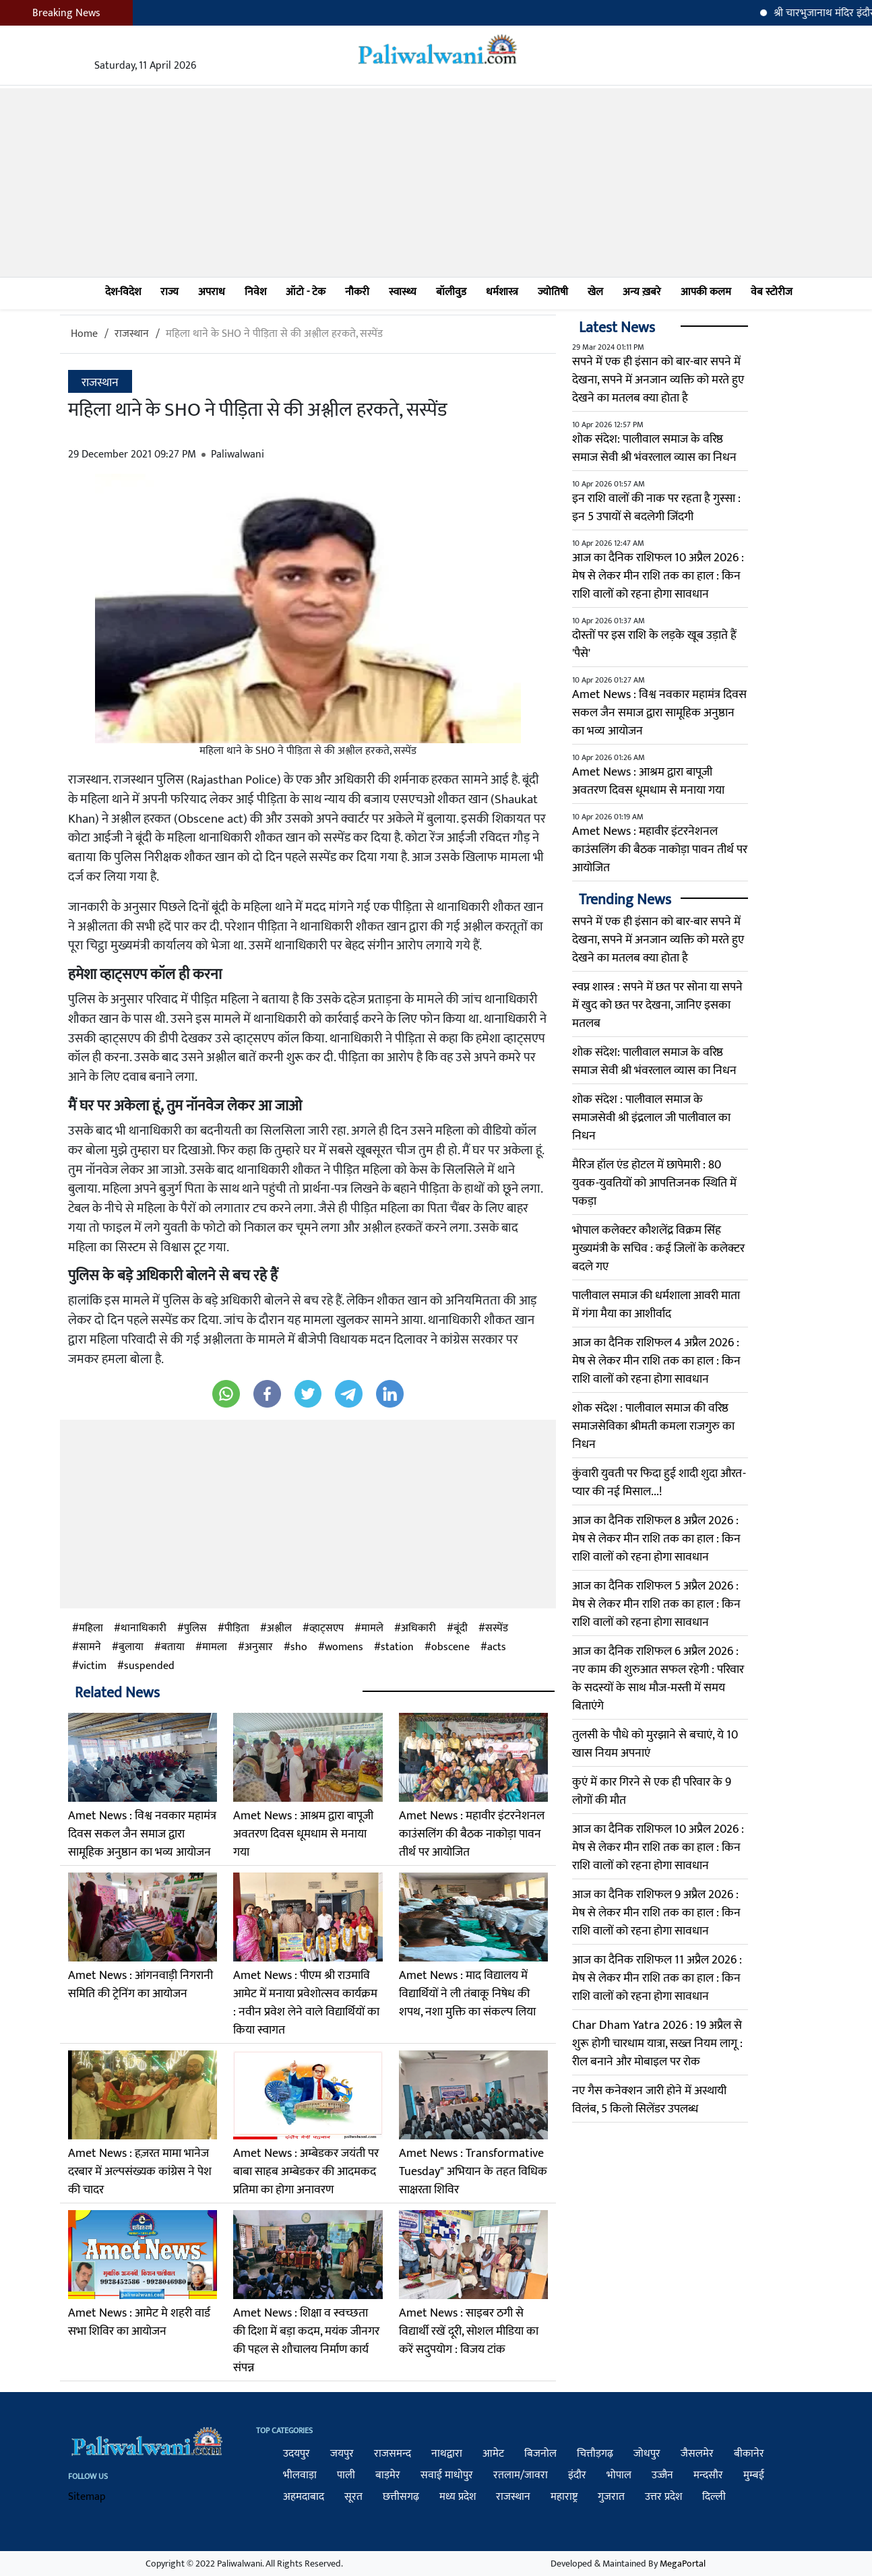 The image size is (872, 2576). I want to click on बाड़मेर, so click(387, 2475).